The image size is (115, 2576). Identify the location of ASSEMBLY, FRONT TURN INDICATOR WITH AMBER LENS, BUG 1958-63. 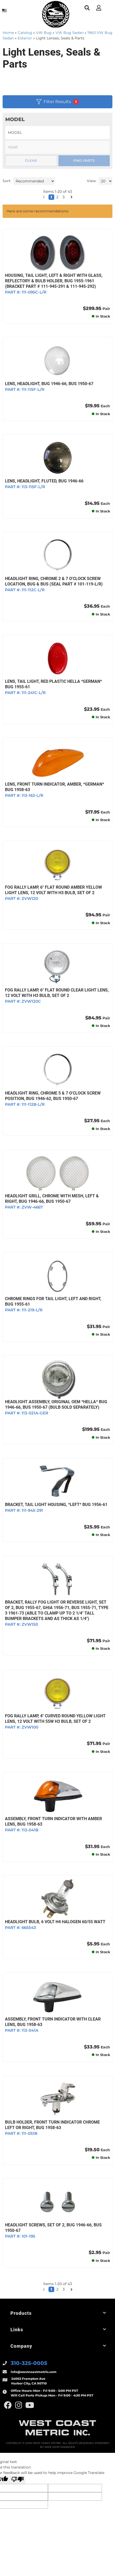
(53, 1821).